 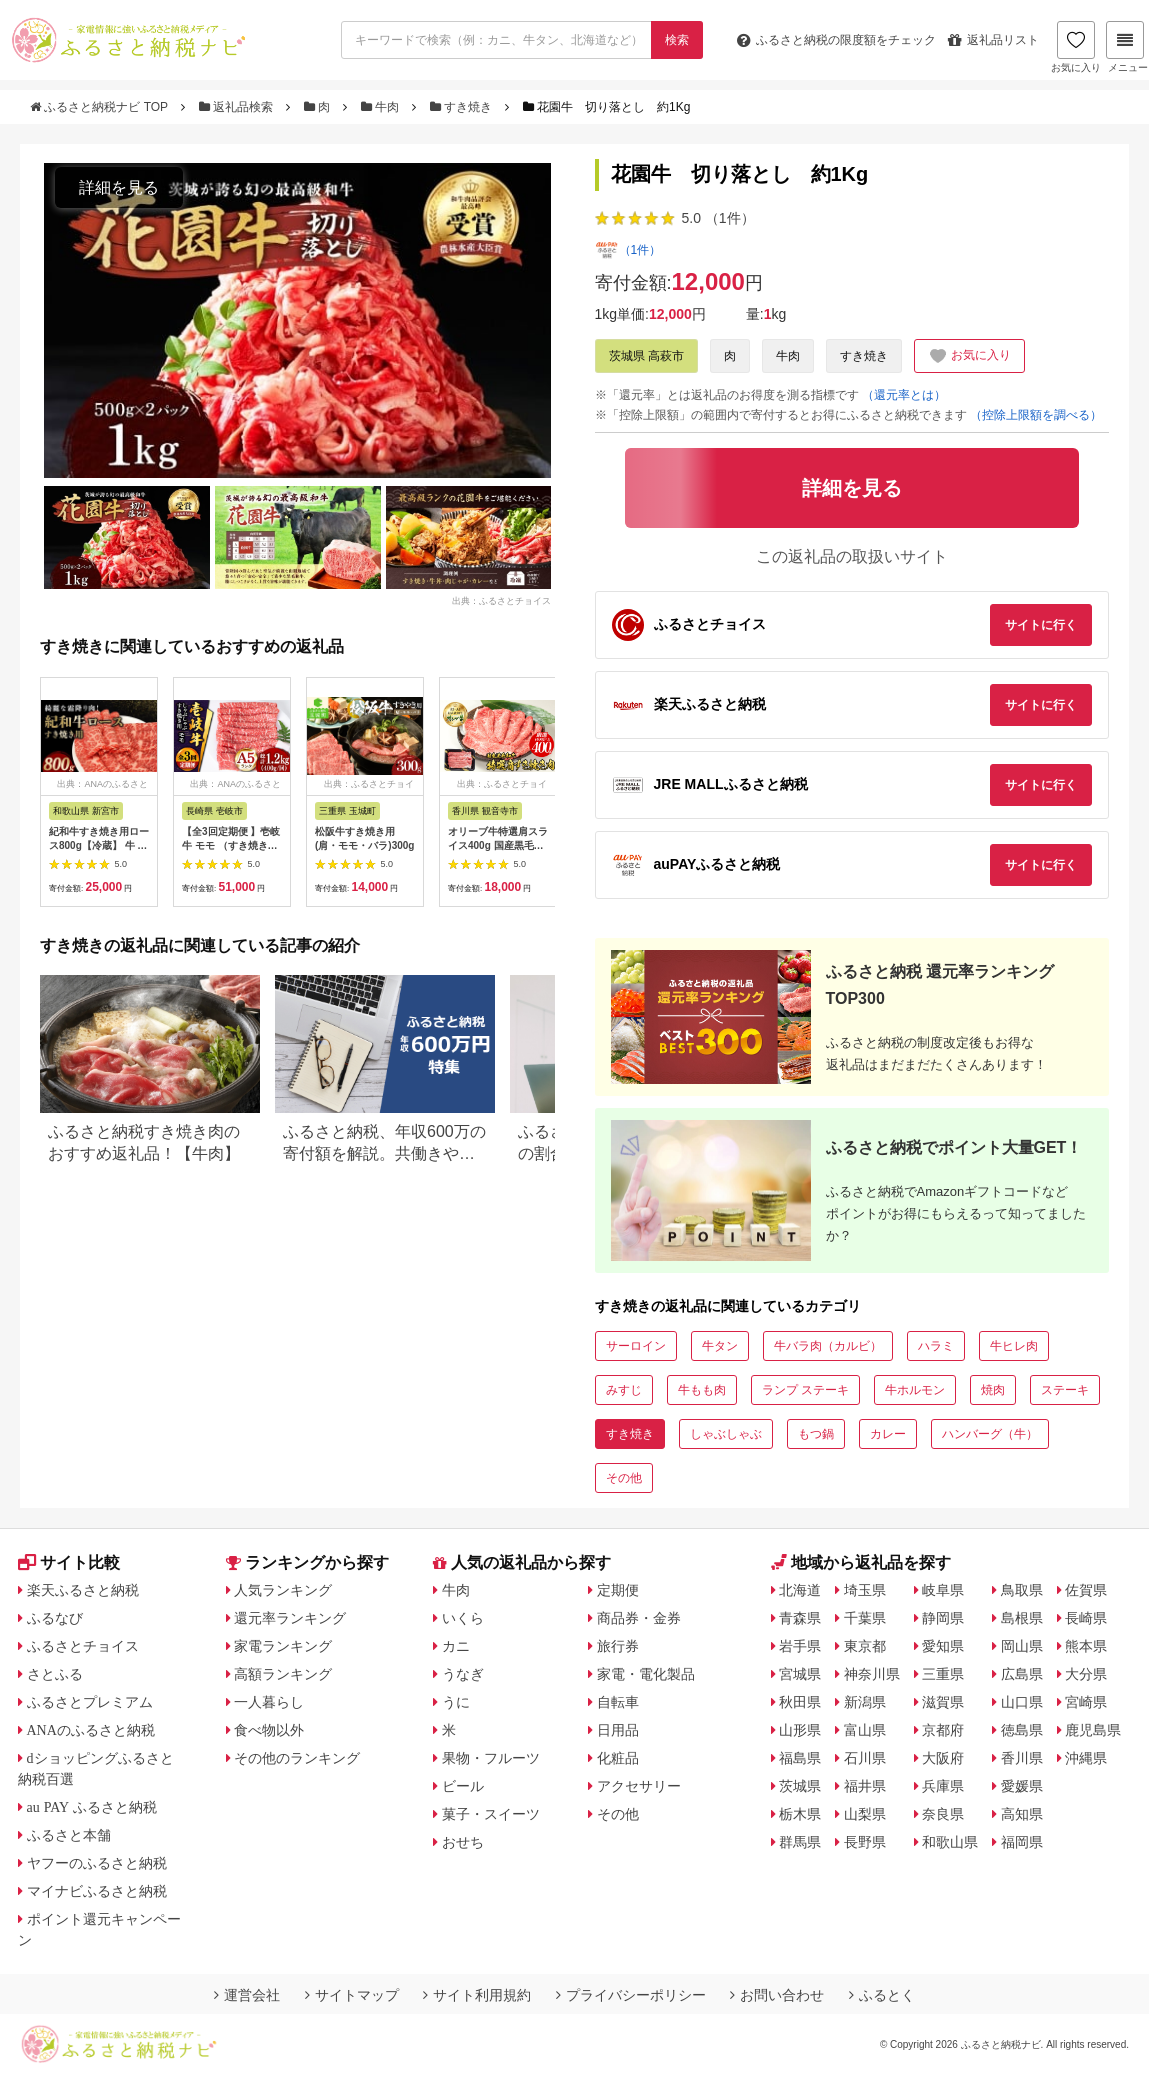 What do you see at coordinates (800, 1646) in the screenshot?
I see `岩手県` at bounding box center [800, 1646].